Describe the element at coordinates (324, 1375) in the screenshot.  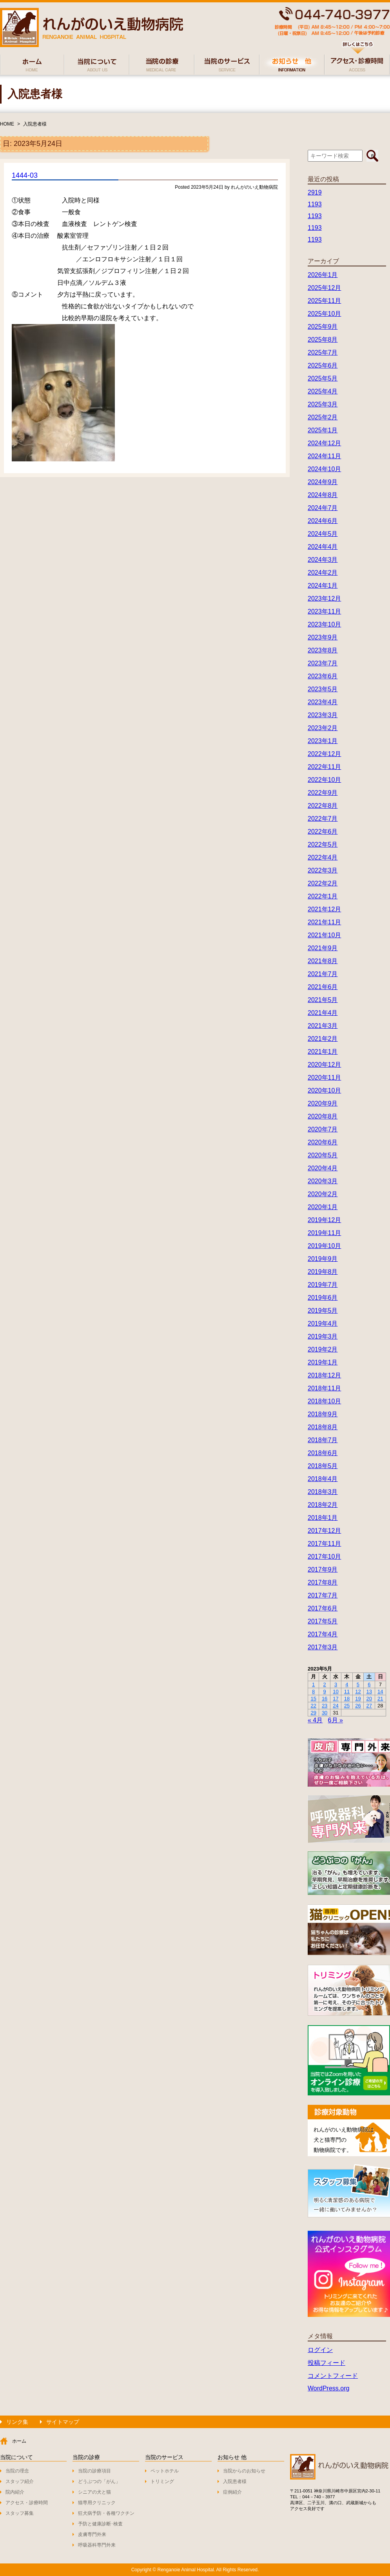
I see `2018年12月` at that location.